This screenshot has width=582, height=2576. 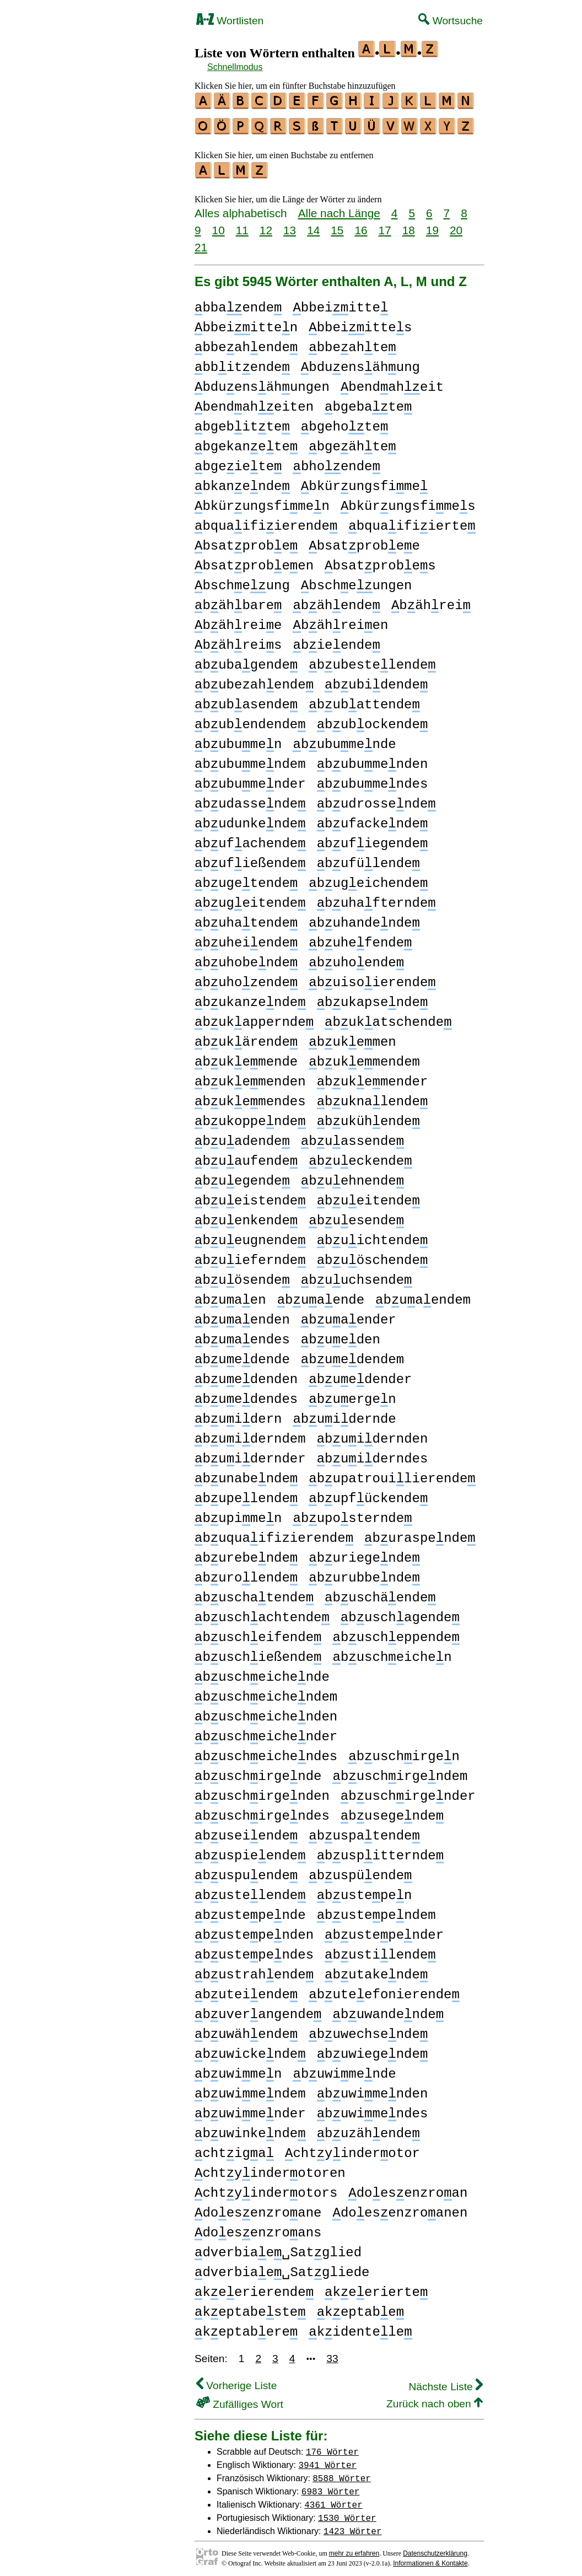 What do you see at coordinates (250, 799) in the screenshot?
I see `budassende` at bounding box center [250, 799].